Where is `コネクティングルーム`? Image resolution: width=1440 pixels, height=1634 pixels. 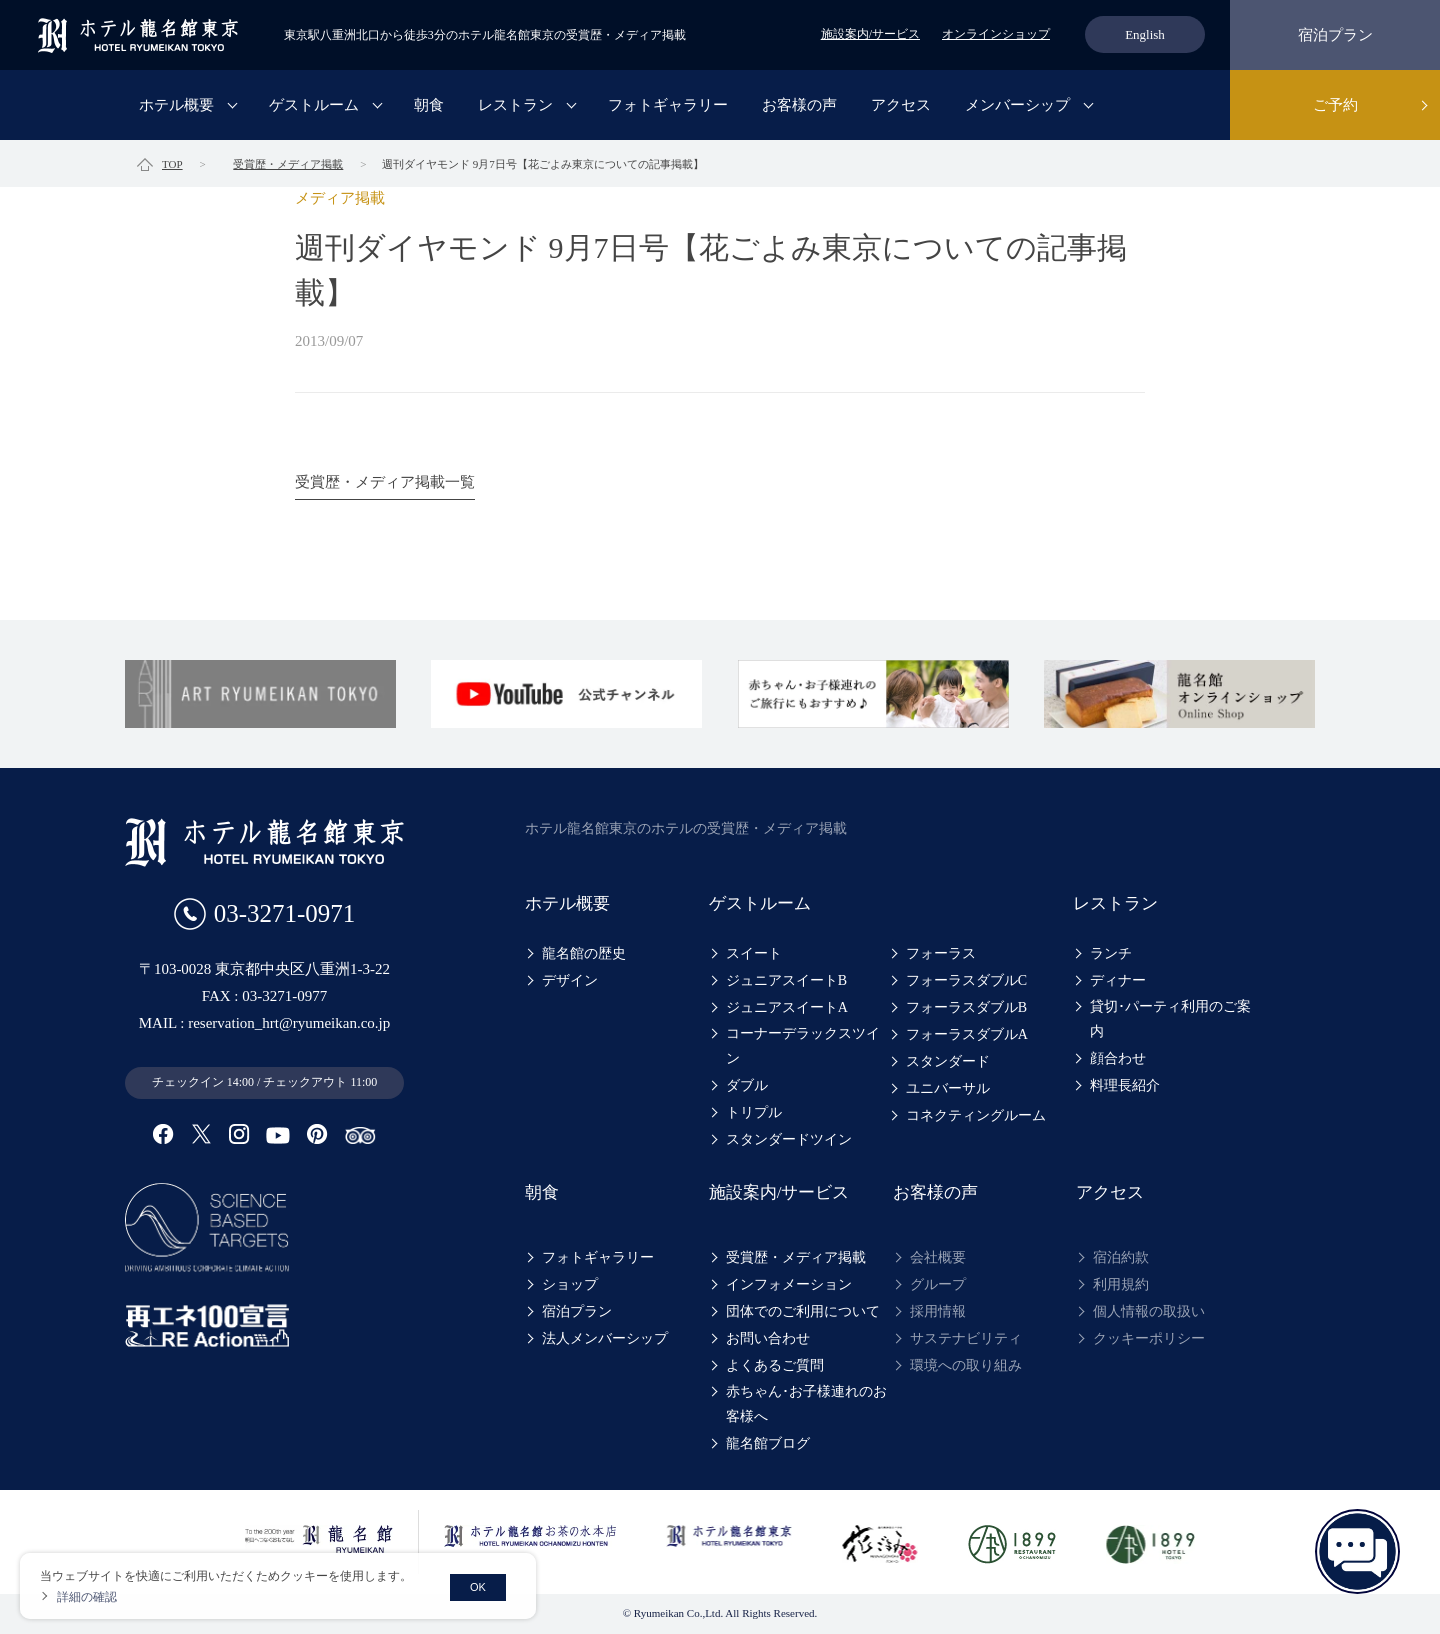 コネクティングルーム is located at coordinates (976, 1115).